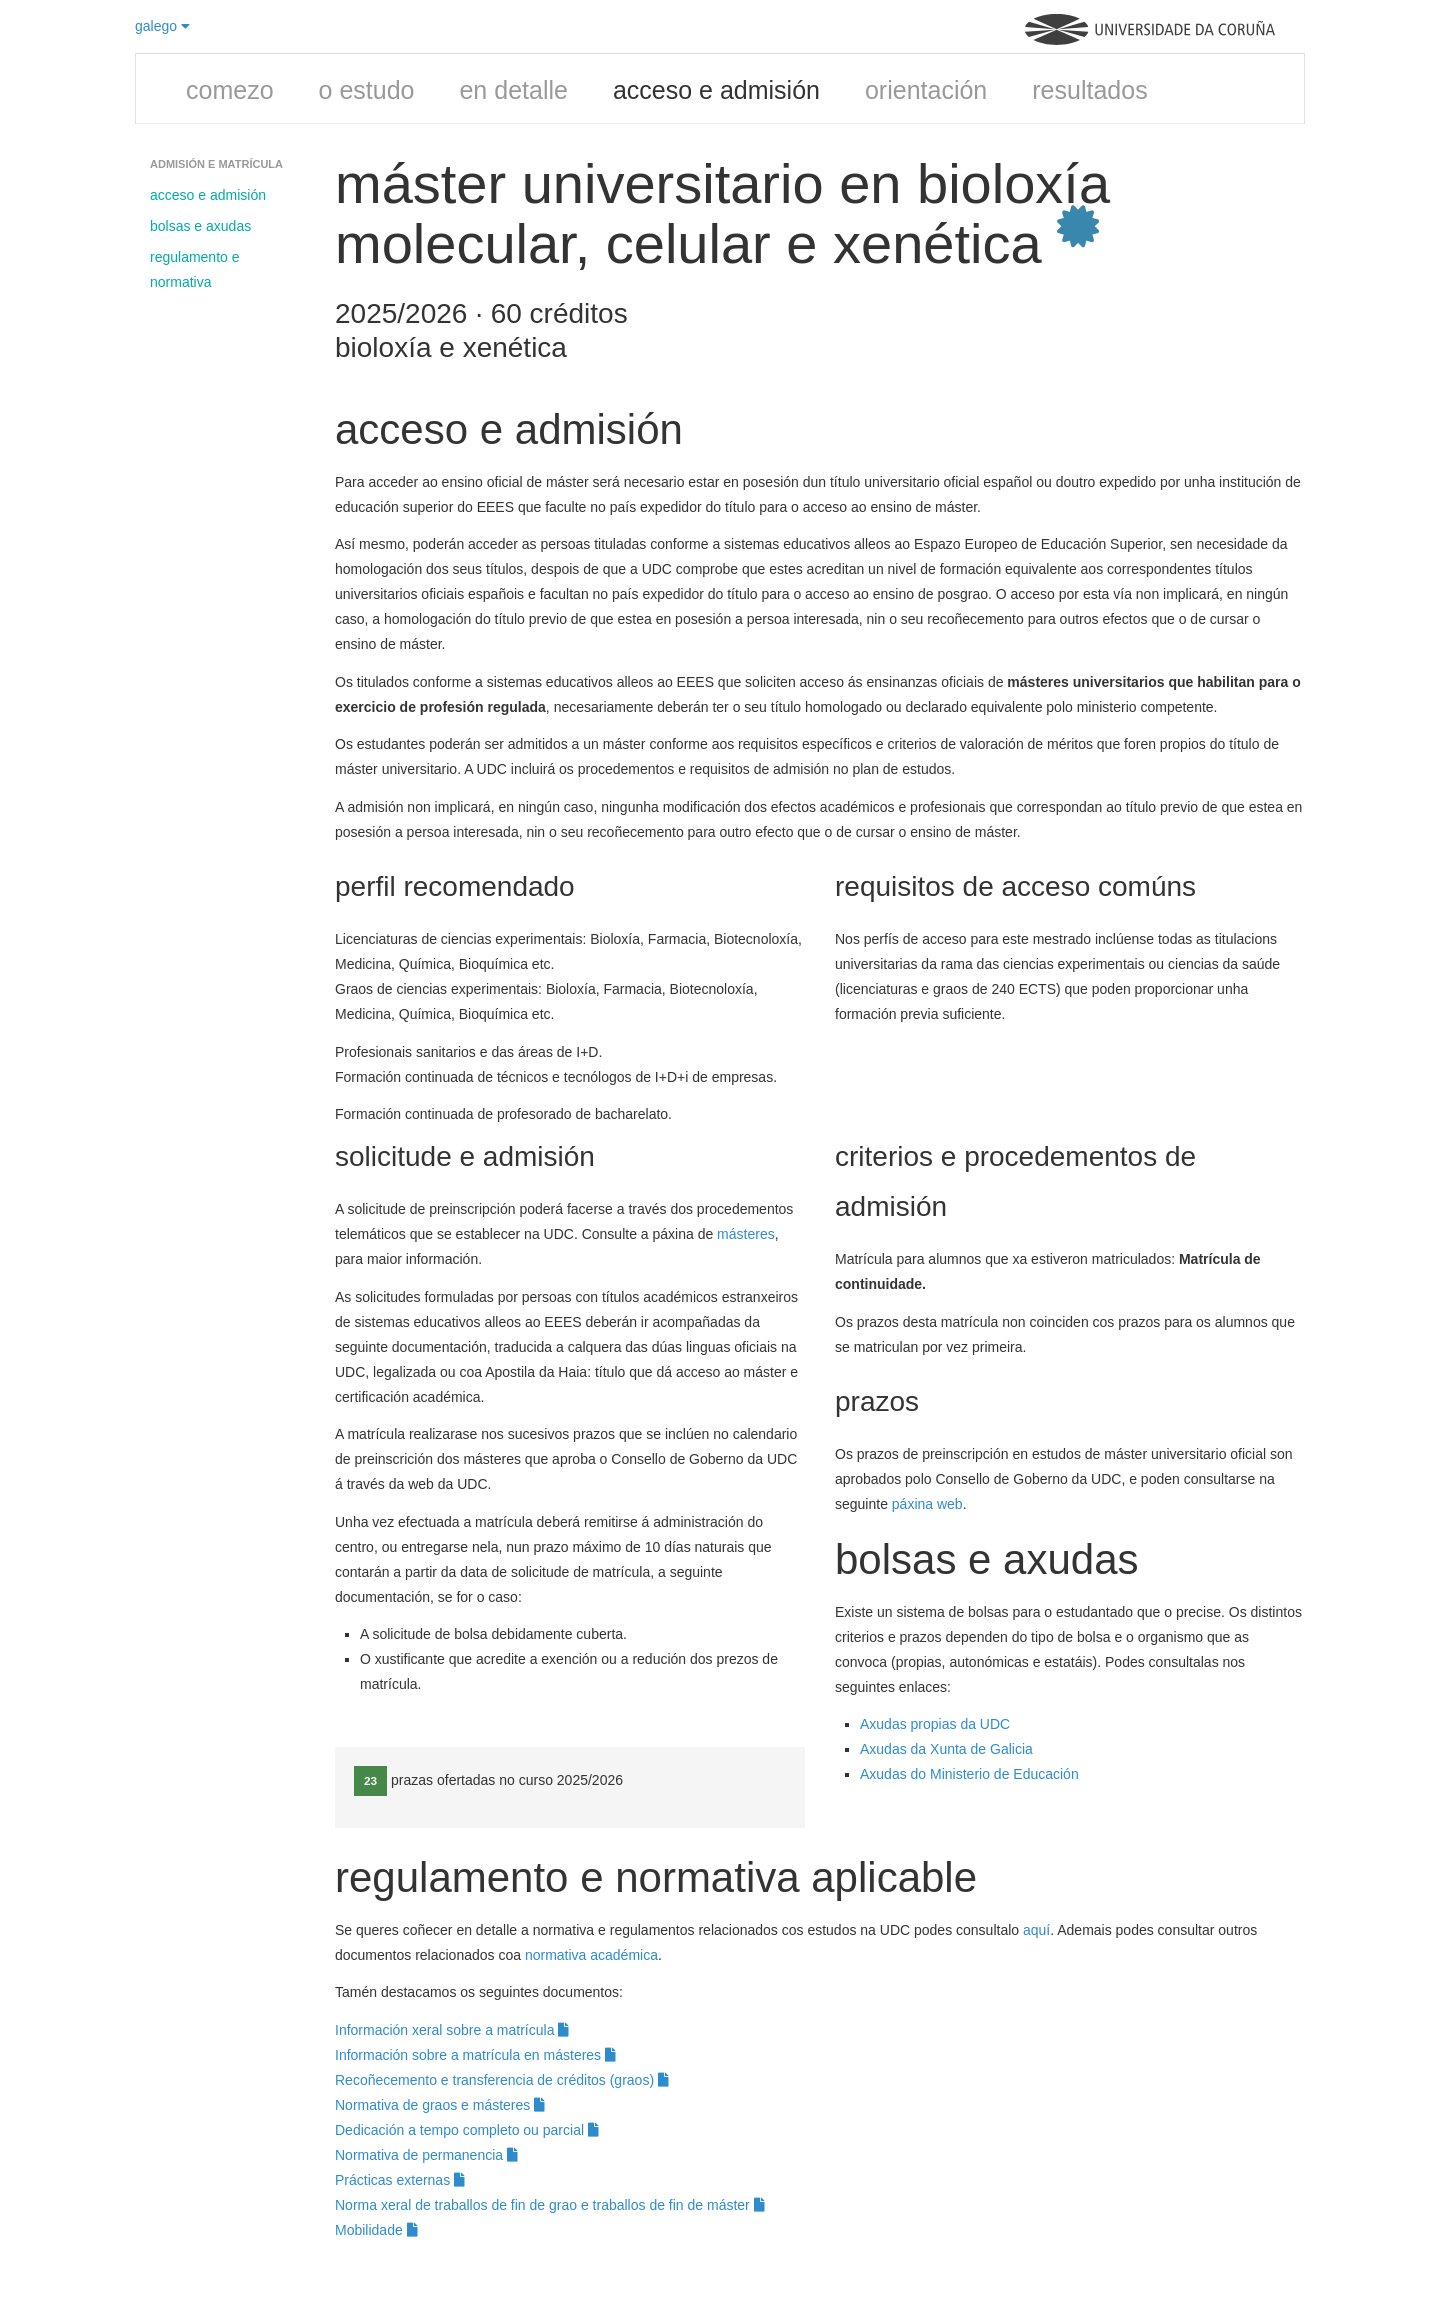 This screenshot has height=2297, width=1440. Describe the element at coordinates (230, 90) in the screenshot. I see `comezo` at that location.